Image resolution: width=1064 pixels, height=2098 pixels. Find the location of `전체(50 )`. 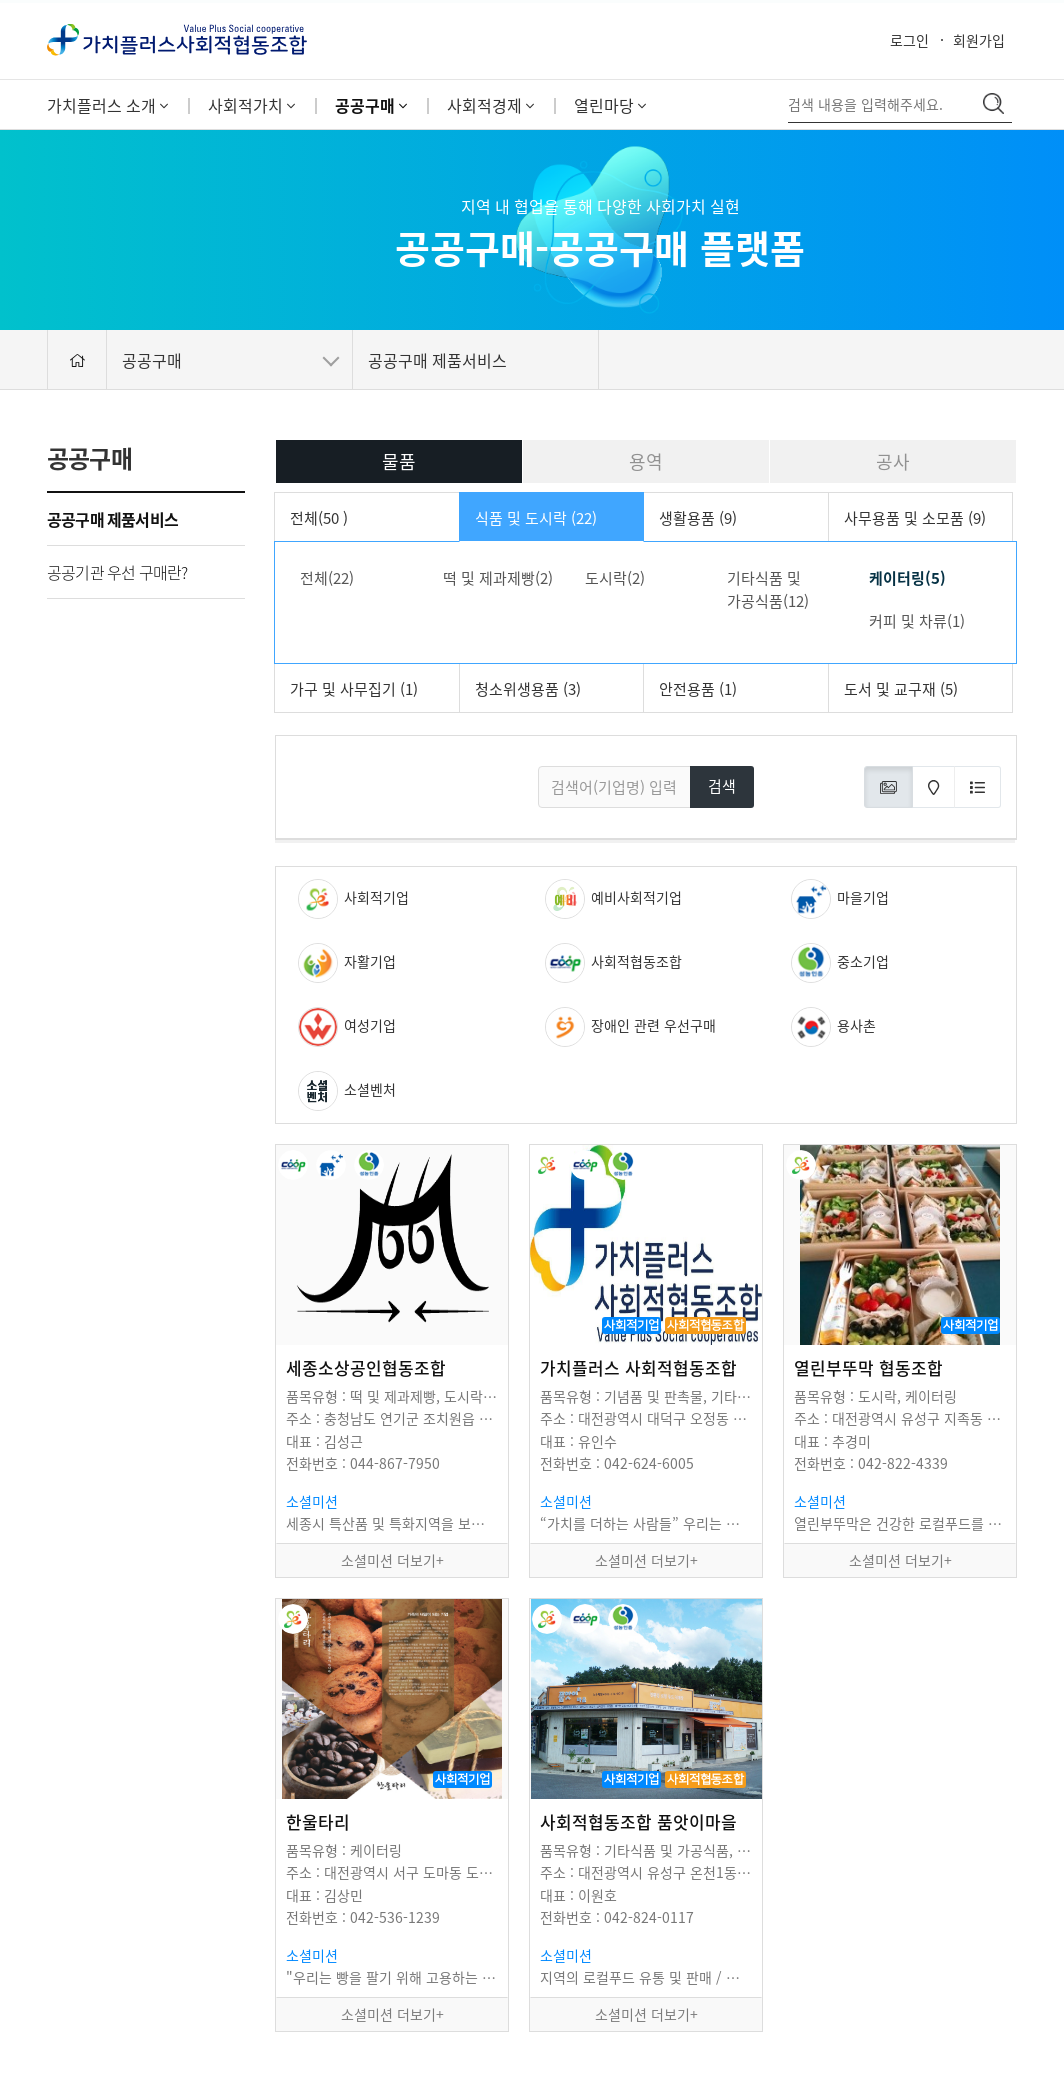

전체(50 ) is located at coordinates (319, 518).